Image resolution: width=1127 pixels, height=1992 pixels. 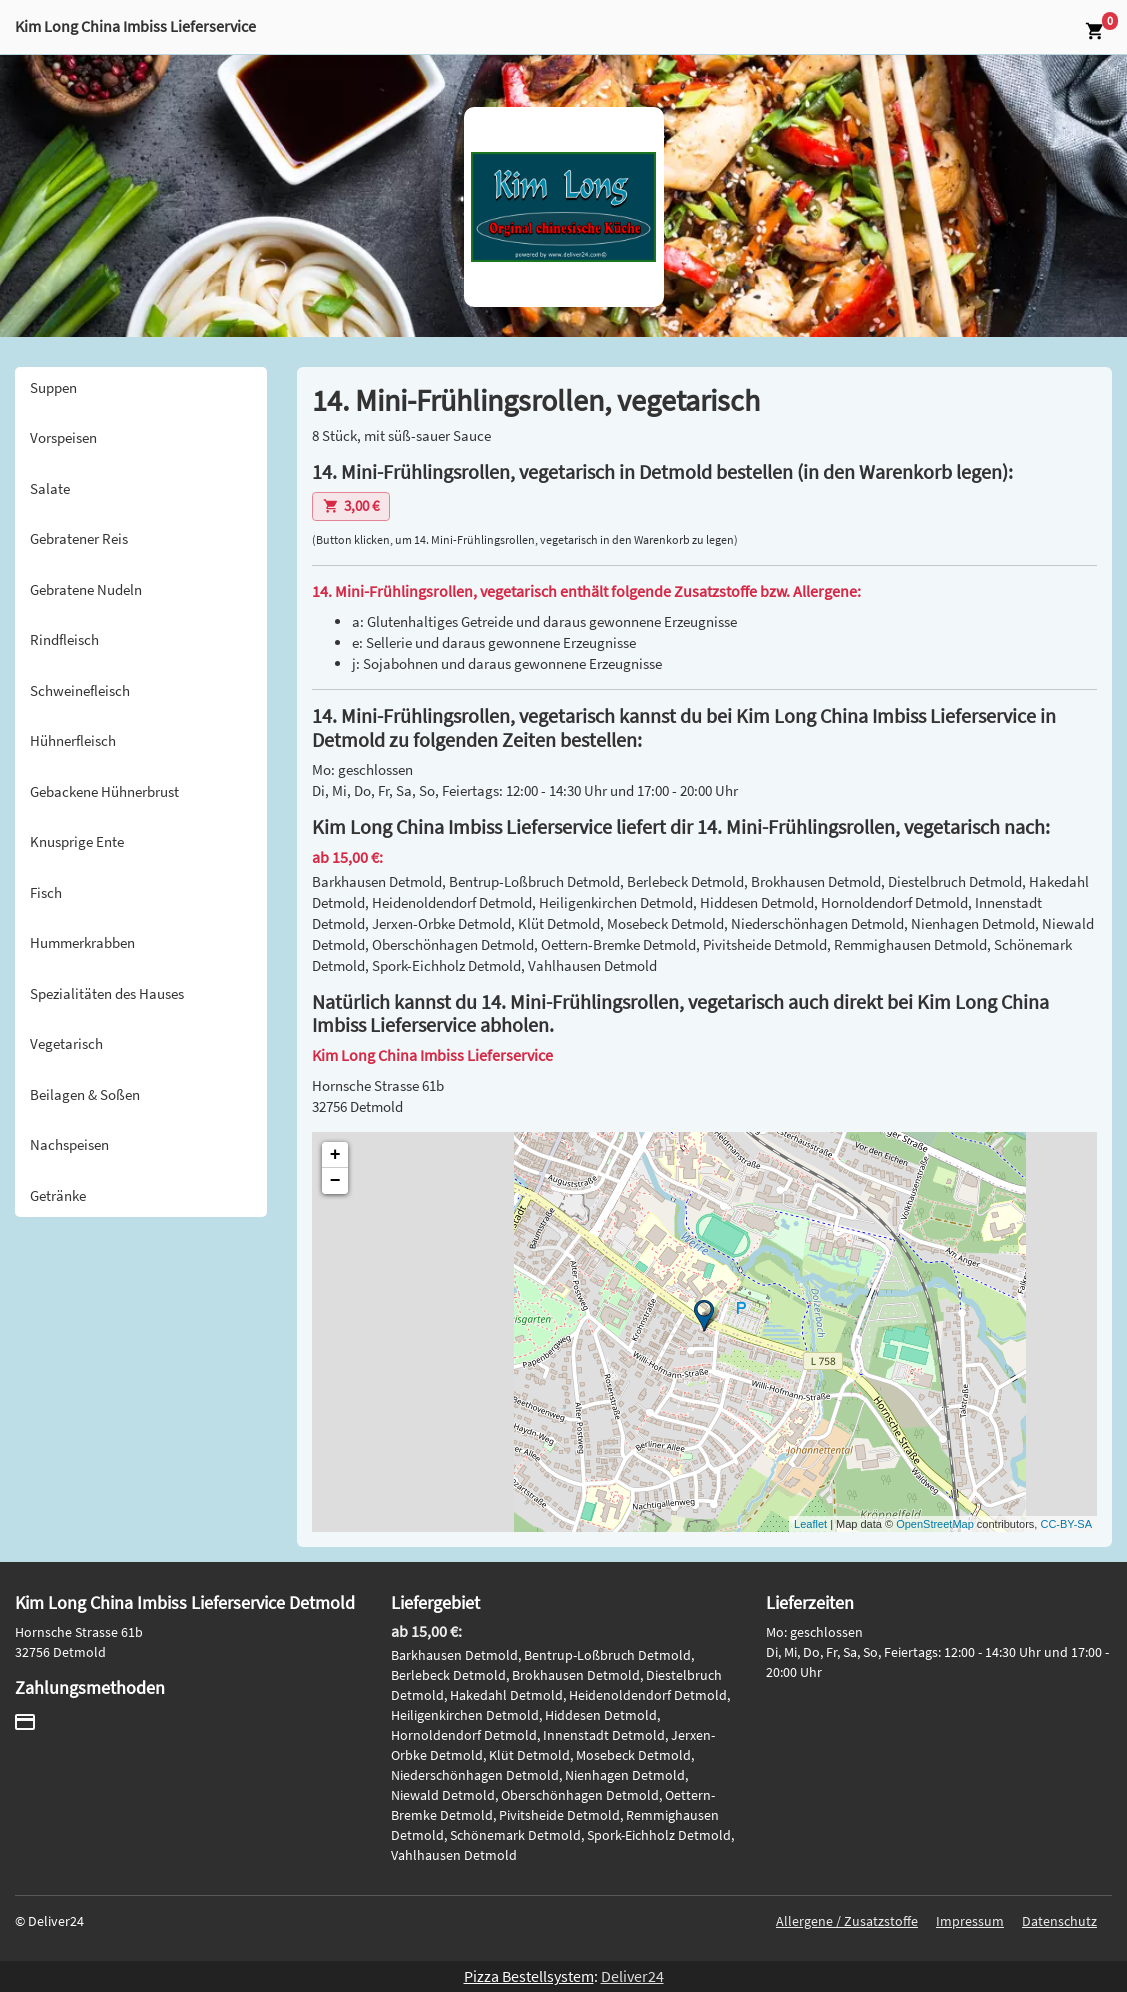 What do you see at coordinates (46, 892) in the screenshot?
I see `Fisch` at bounding box center [46, 892].